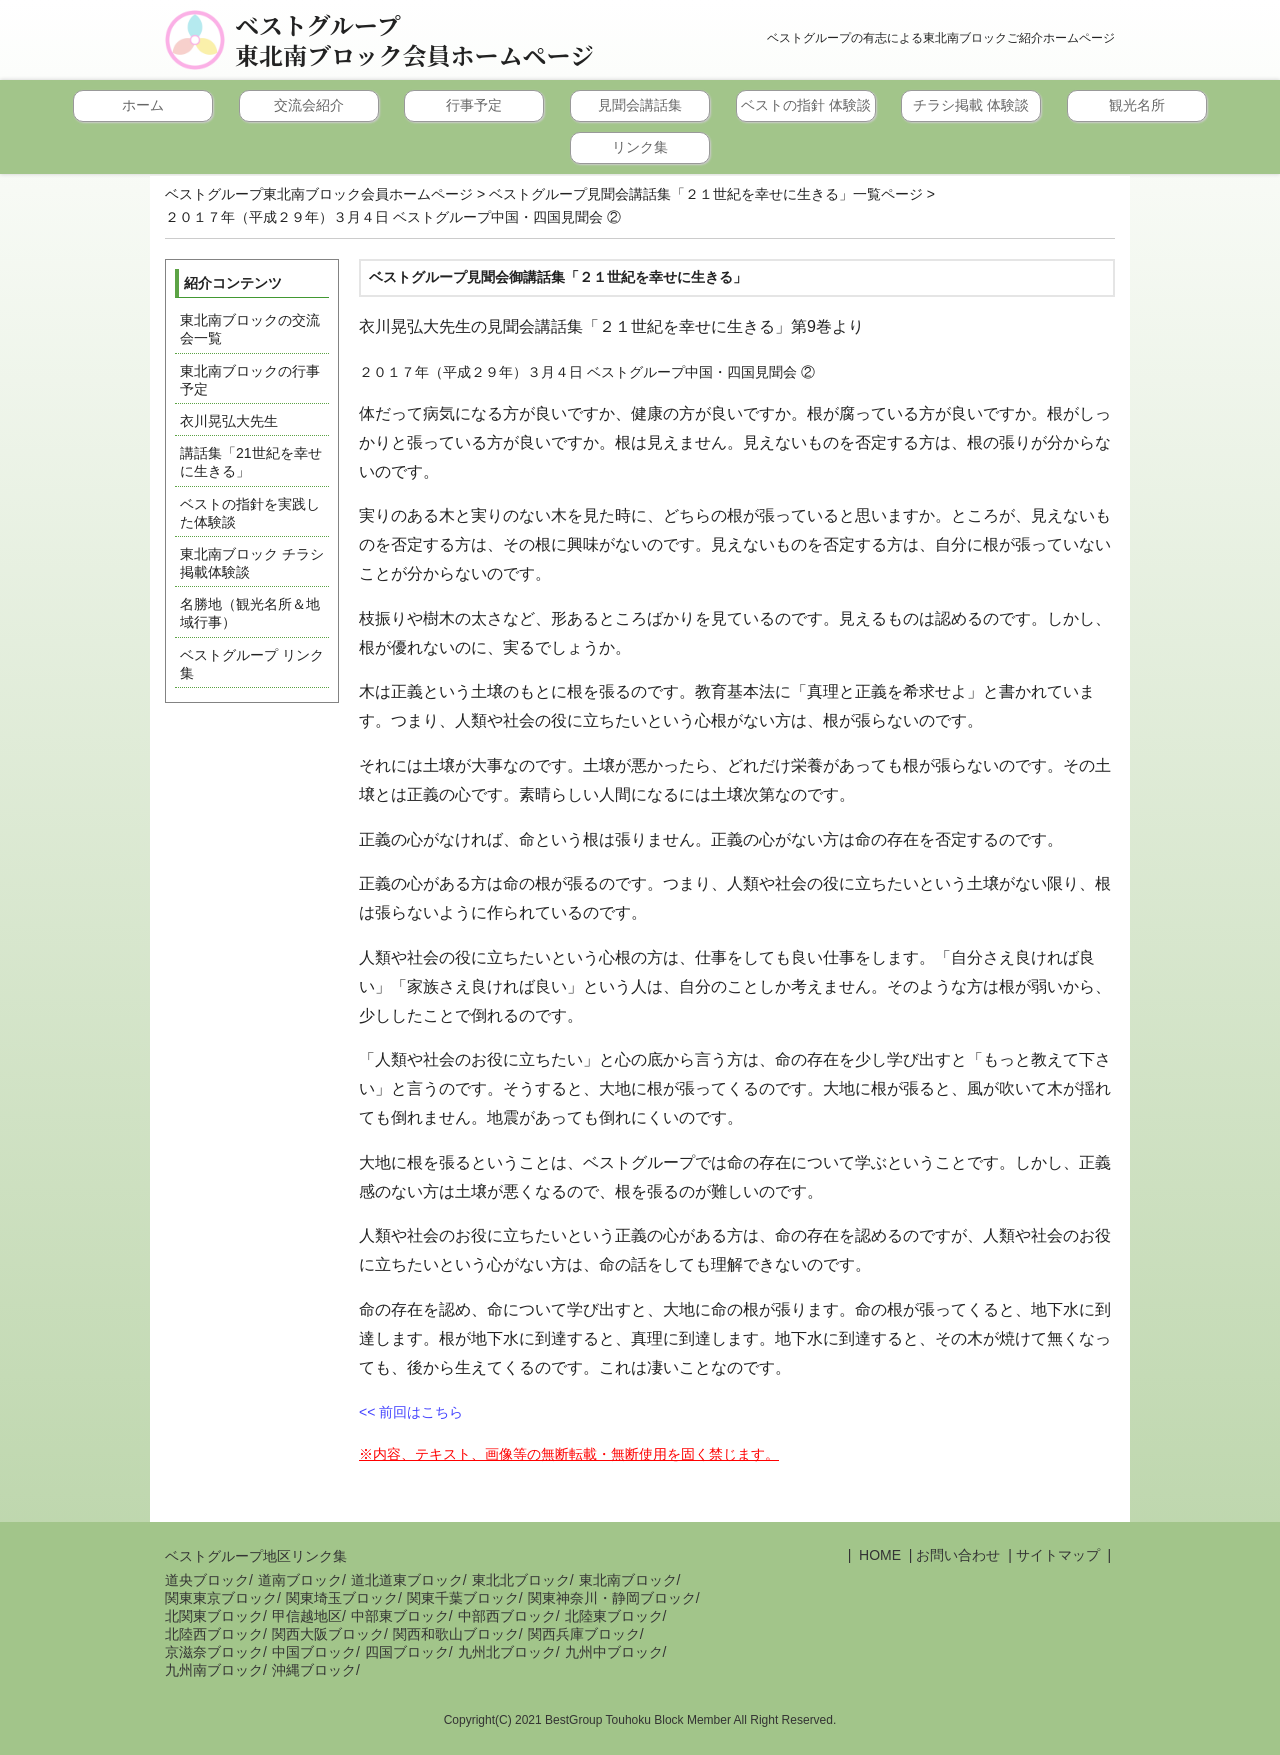  Describe the element at coordinates (300, 1580) in the screenshot. I see `道南ブロック` at that location.